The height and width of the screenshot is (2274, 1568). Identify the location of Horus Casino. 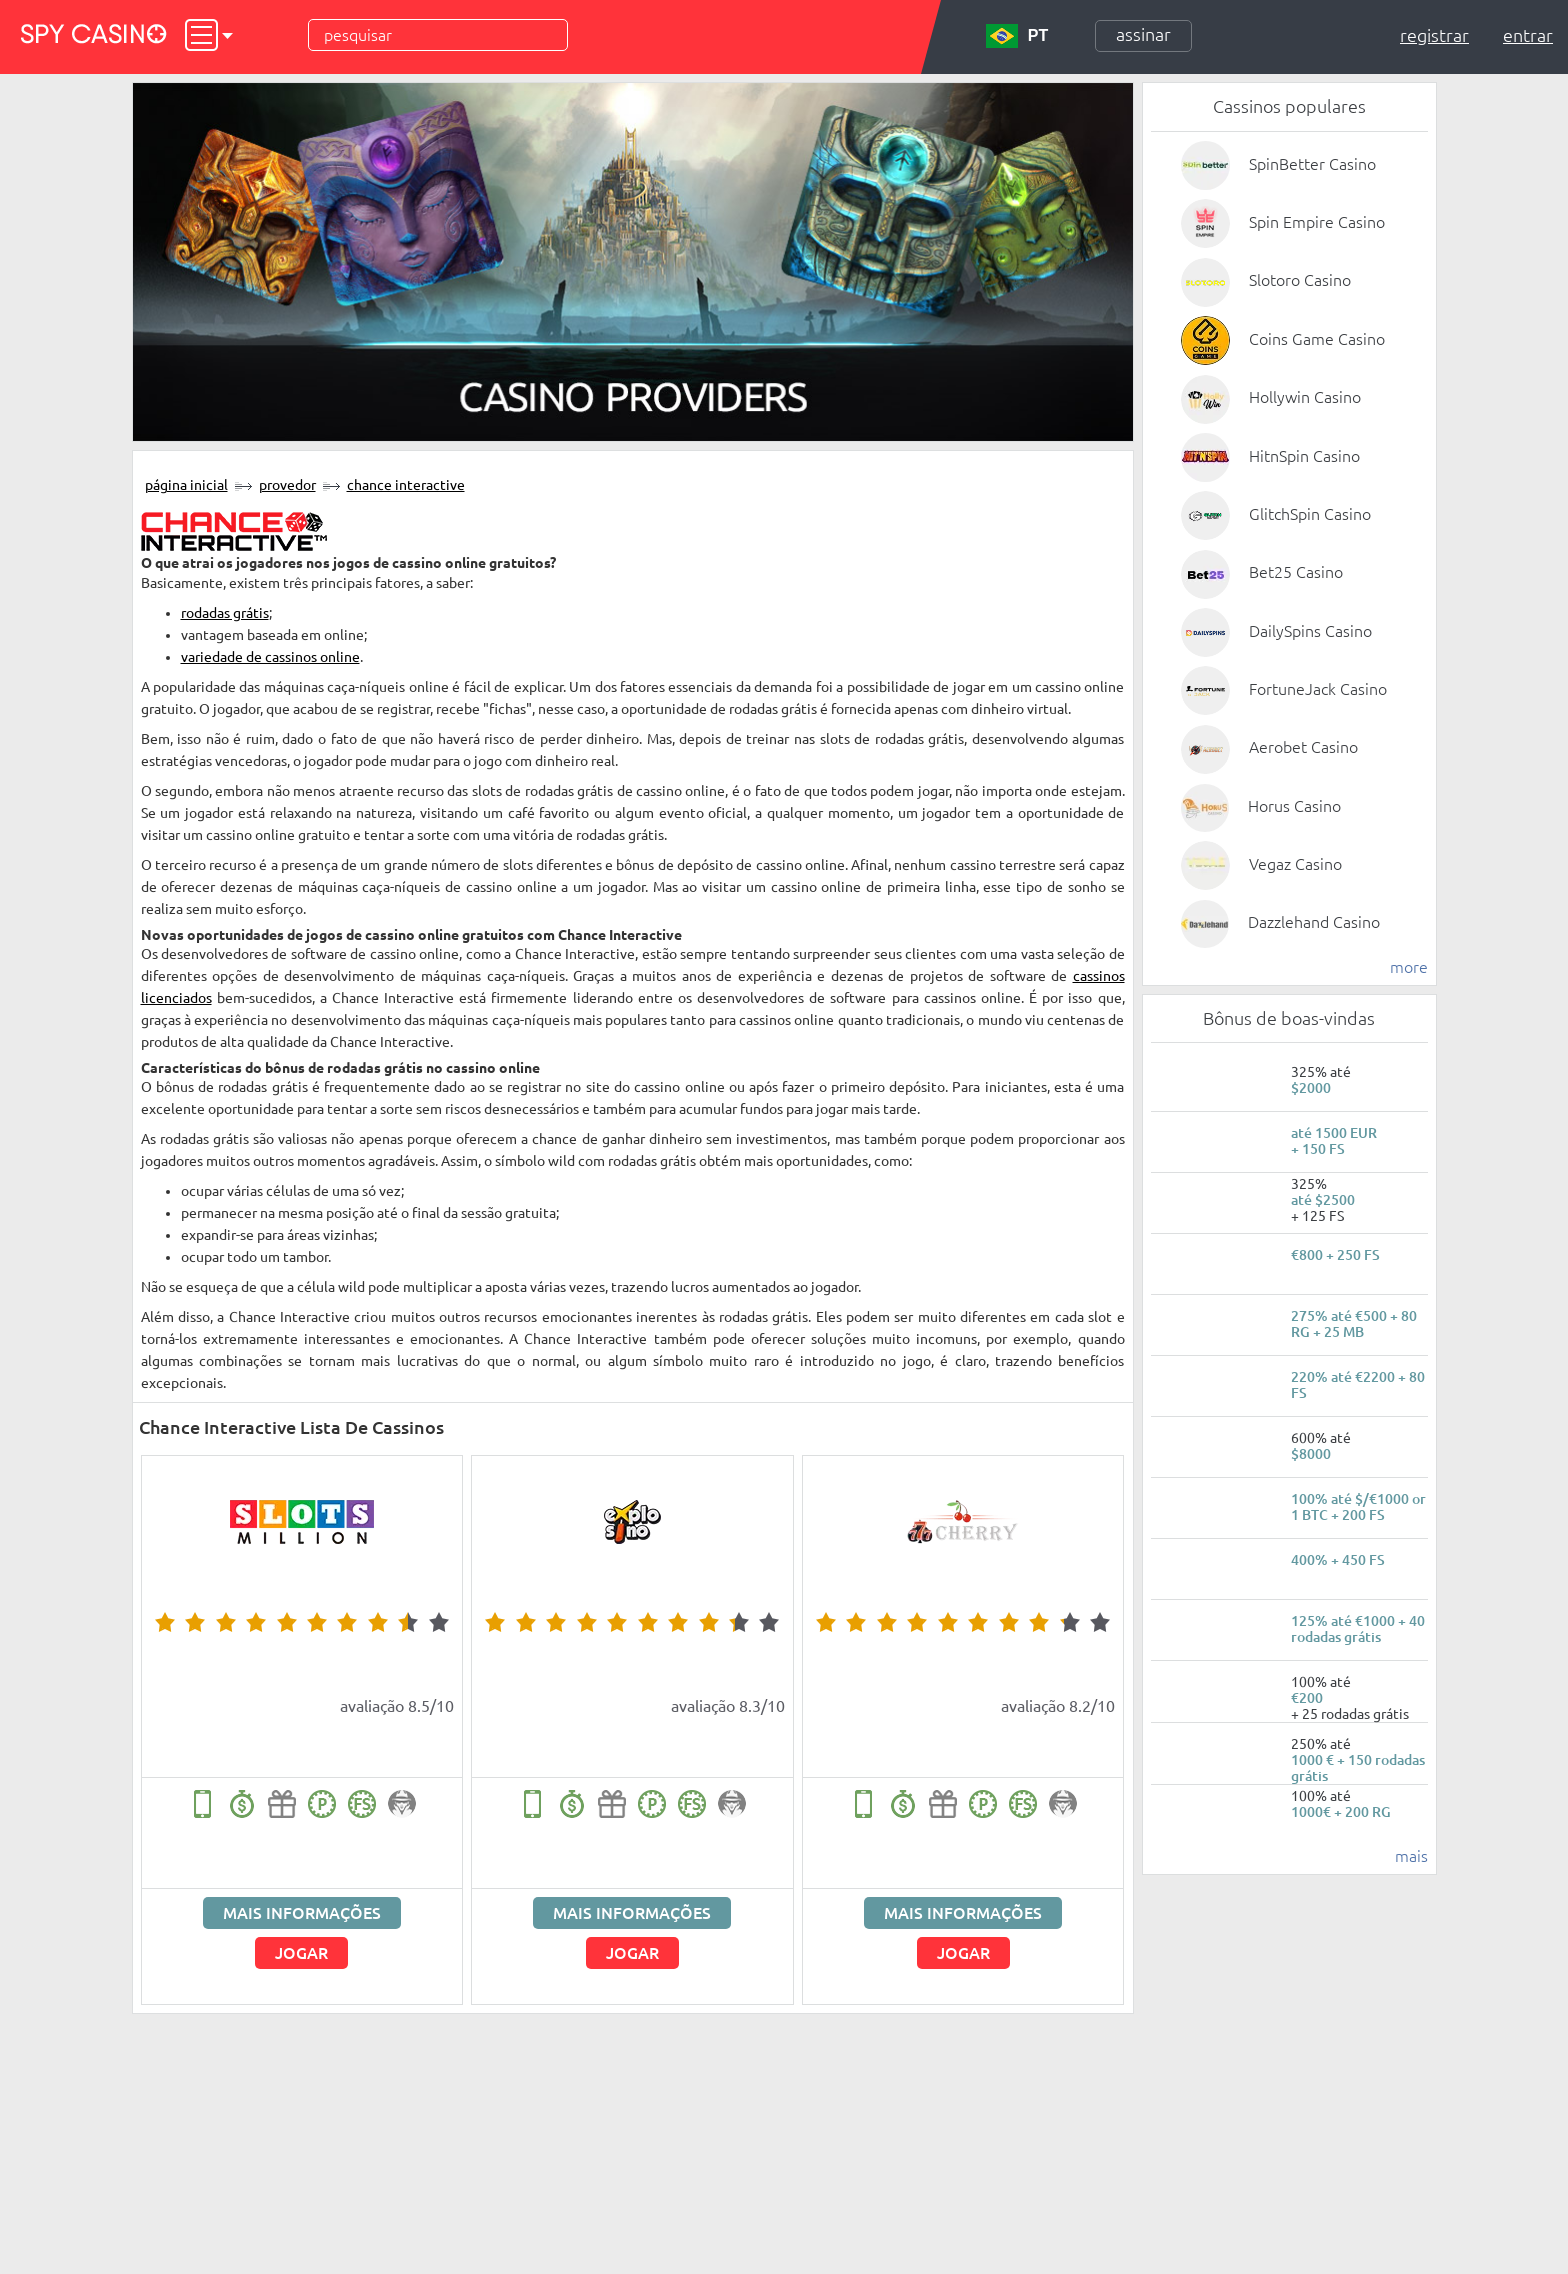
(1294, 806).